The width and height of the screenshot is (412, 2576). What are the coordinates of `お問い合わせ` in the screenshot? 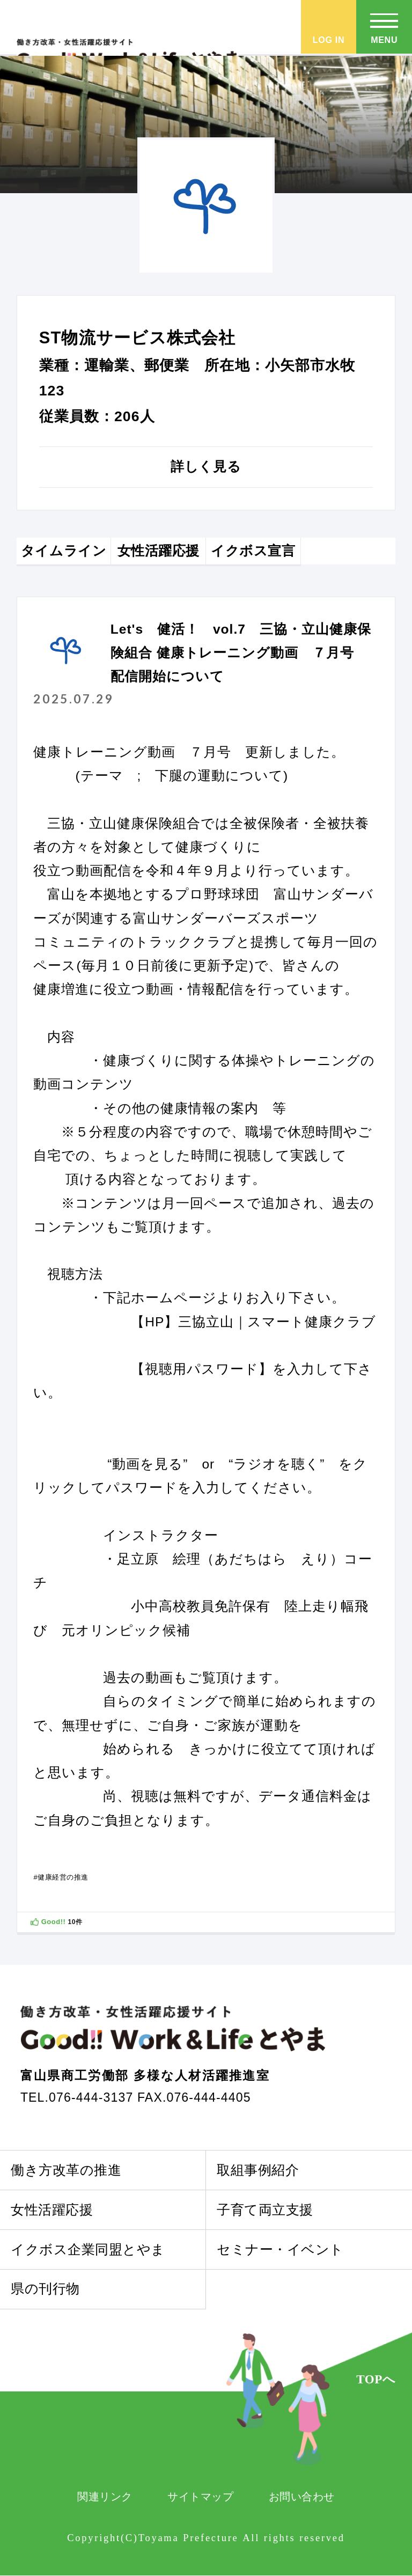 It's located at (302, 2497).